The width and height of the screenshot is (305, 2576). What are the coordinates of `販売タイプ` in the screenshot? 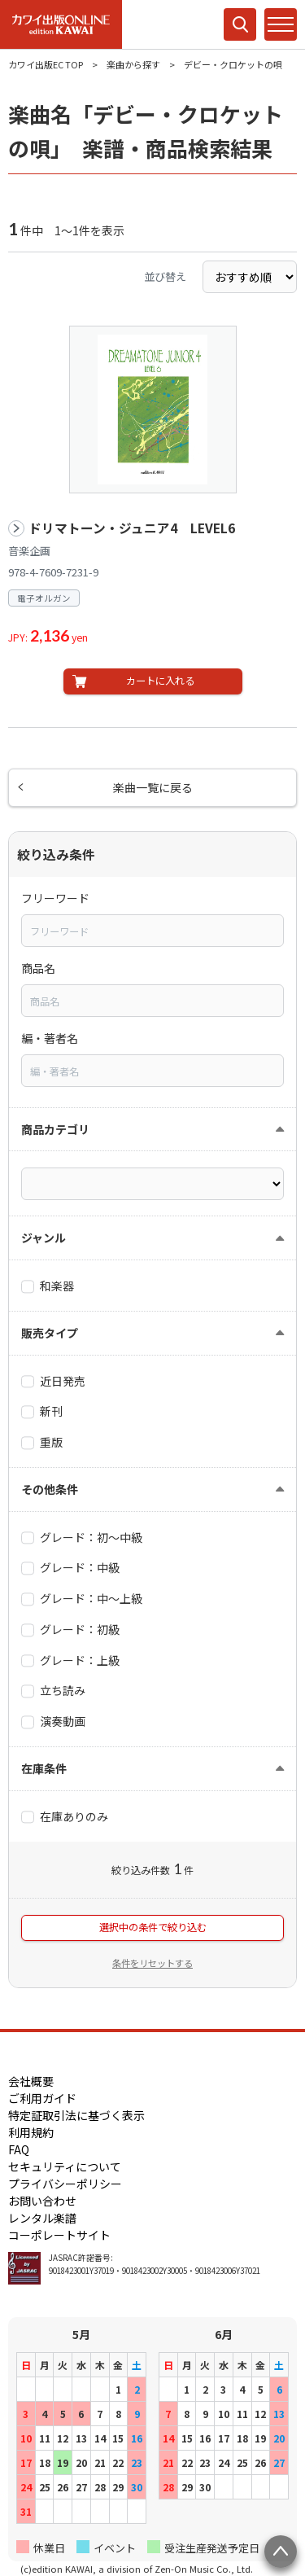 It's located at (49, 1333).